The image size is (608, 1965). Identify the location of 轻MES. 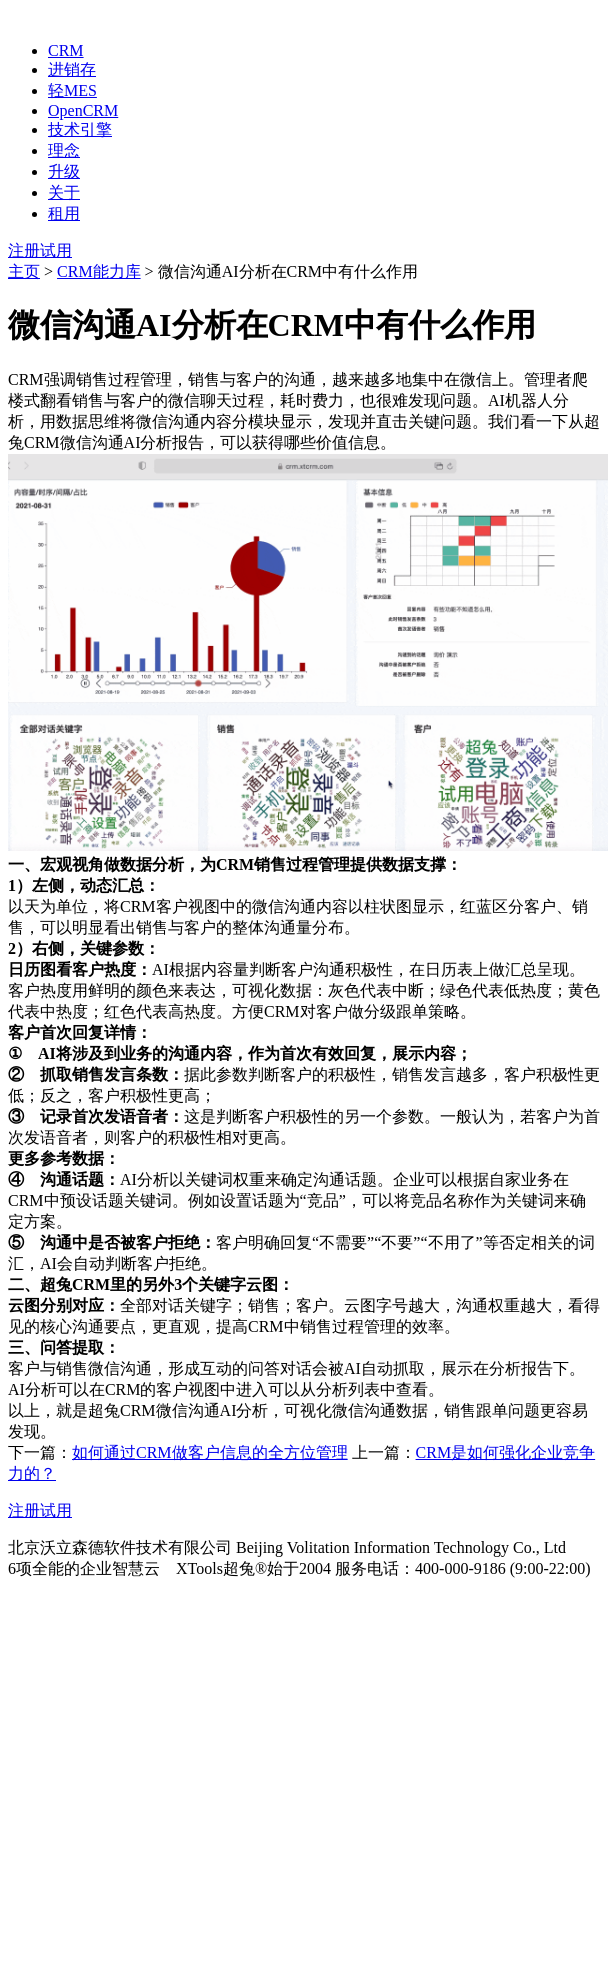
(72, 90).